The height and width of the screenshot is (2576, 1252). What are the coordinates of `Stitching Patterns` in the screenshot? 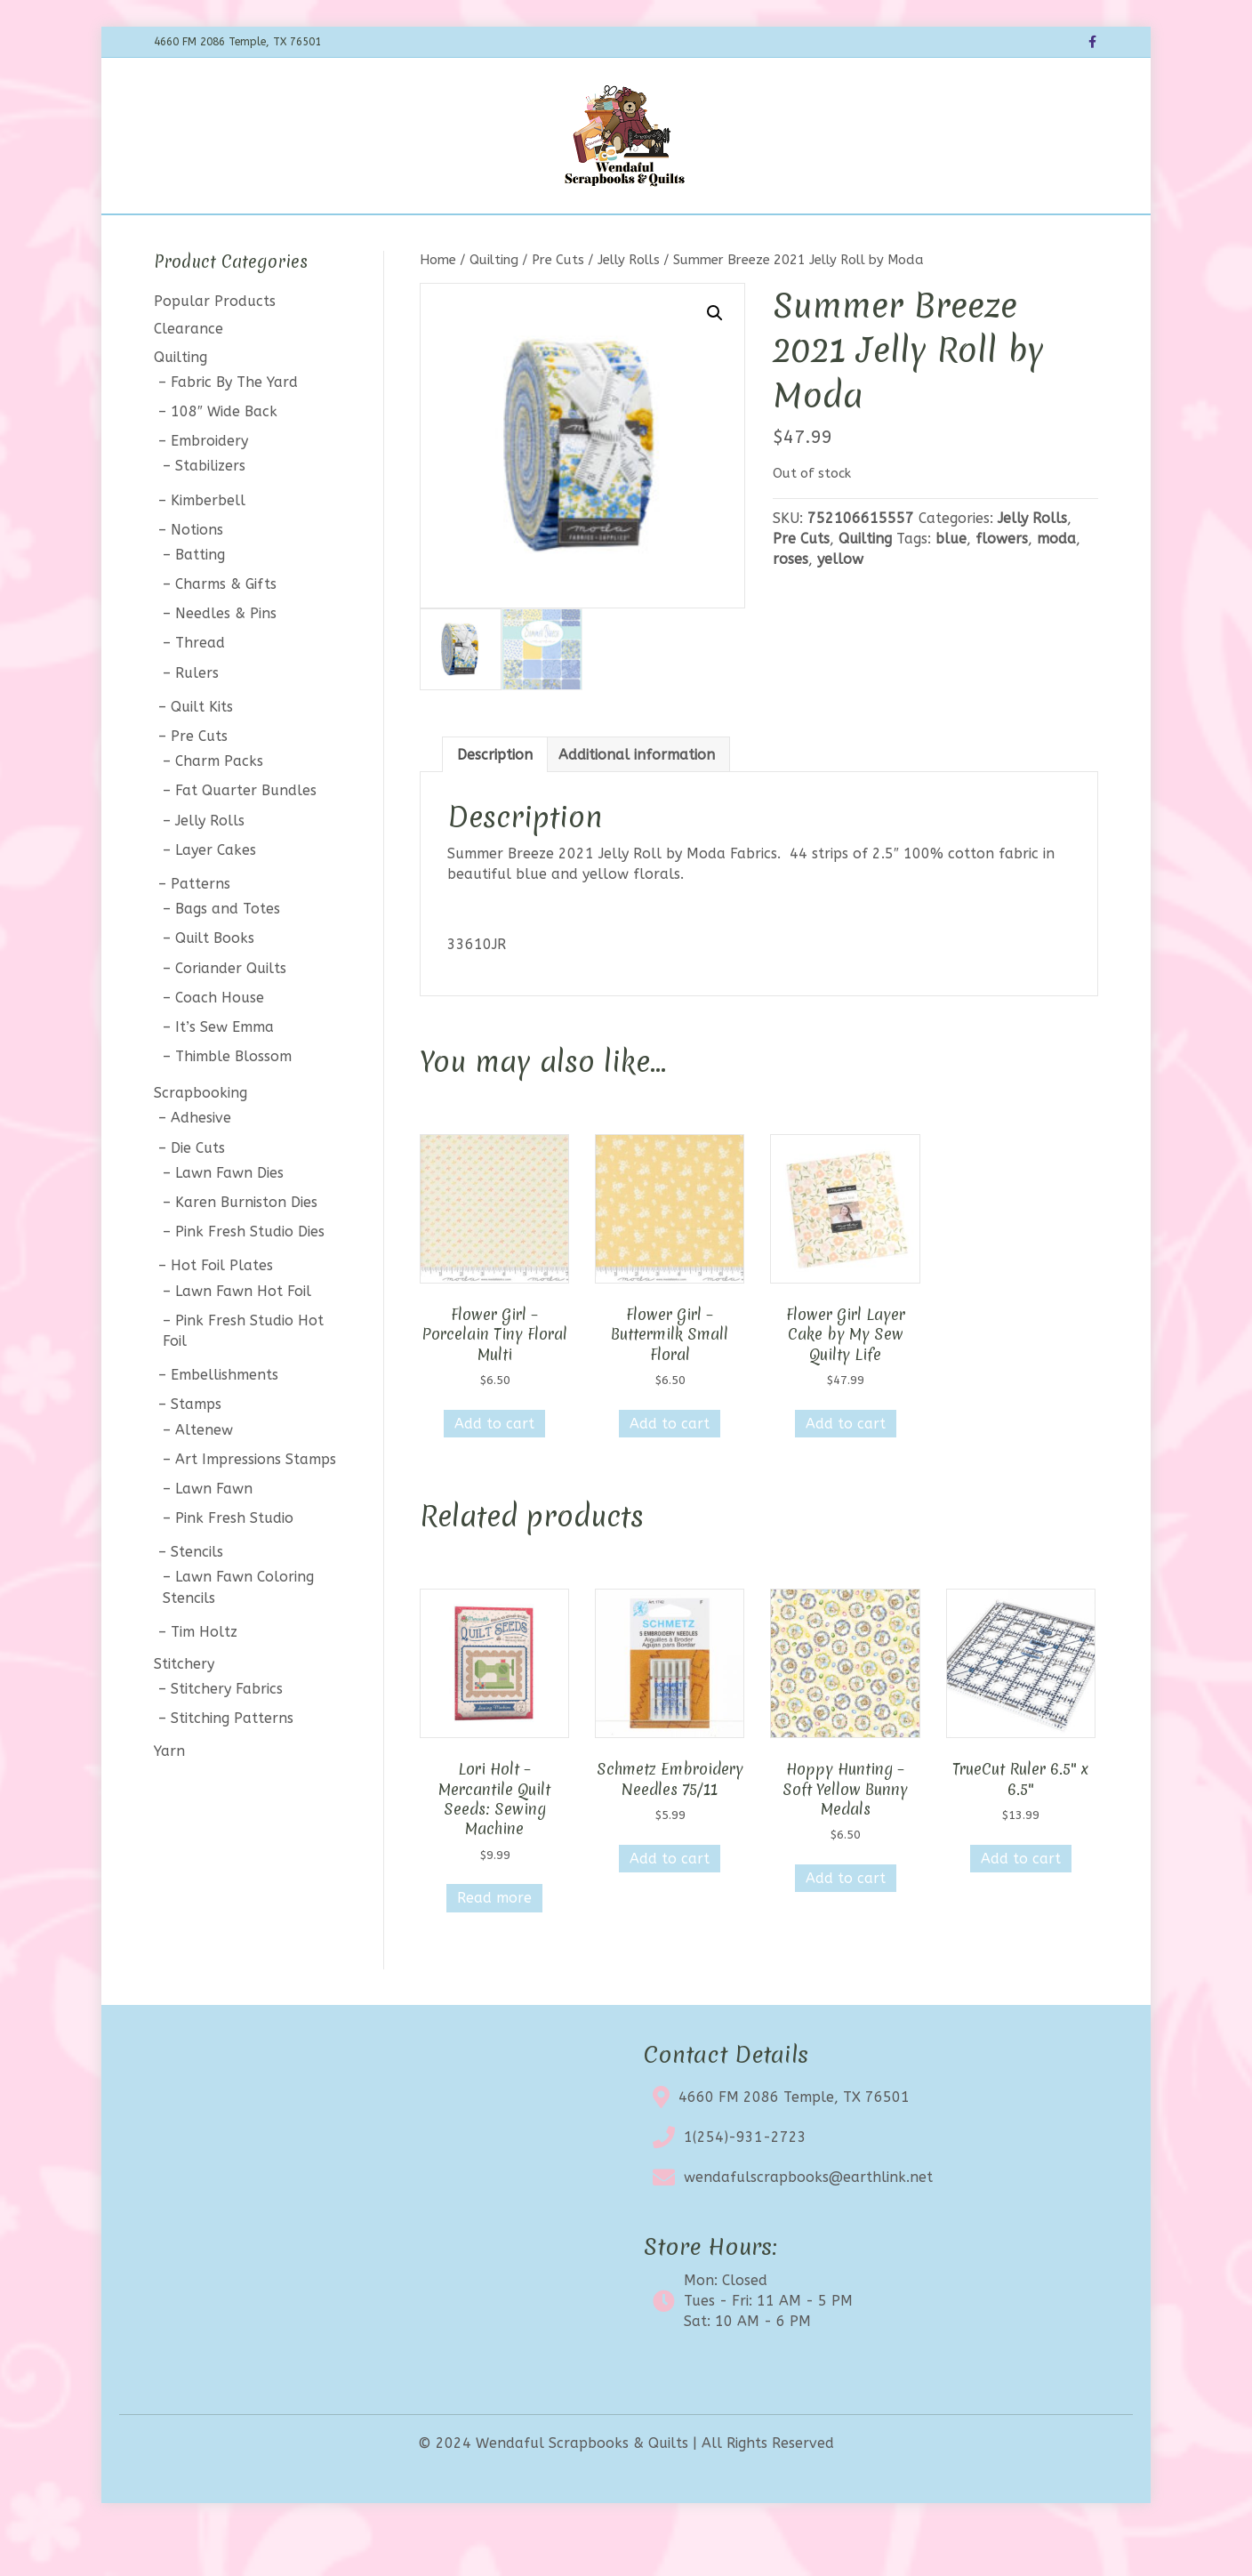 It's located at (232, 1765).